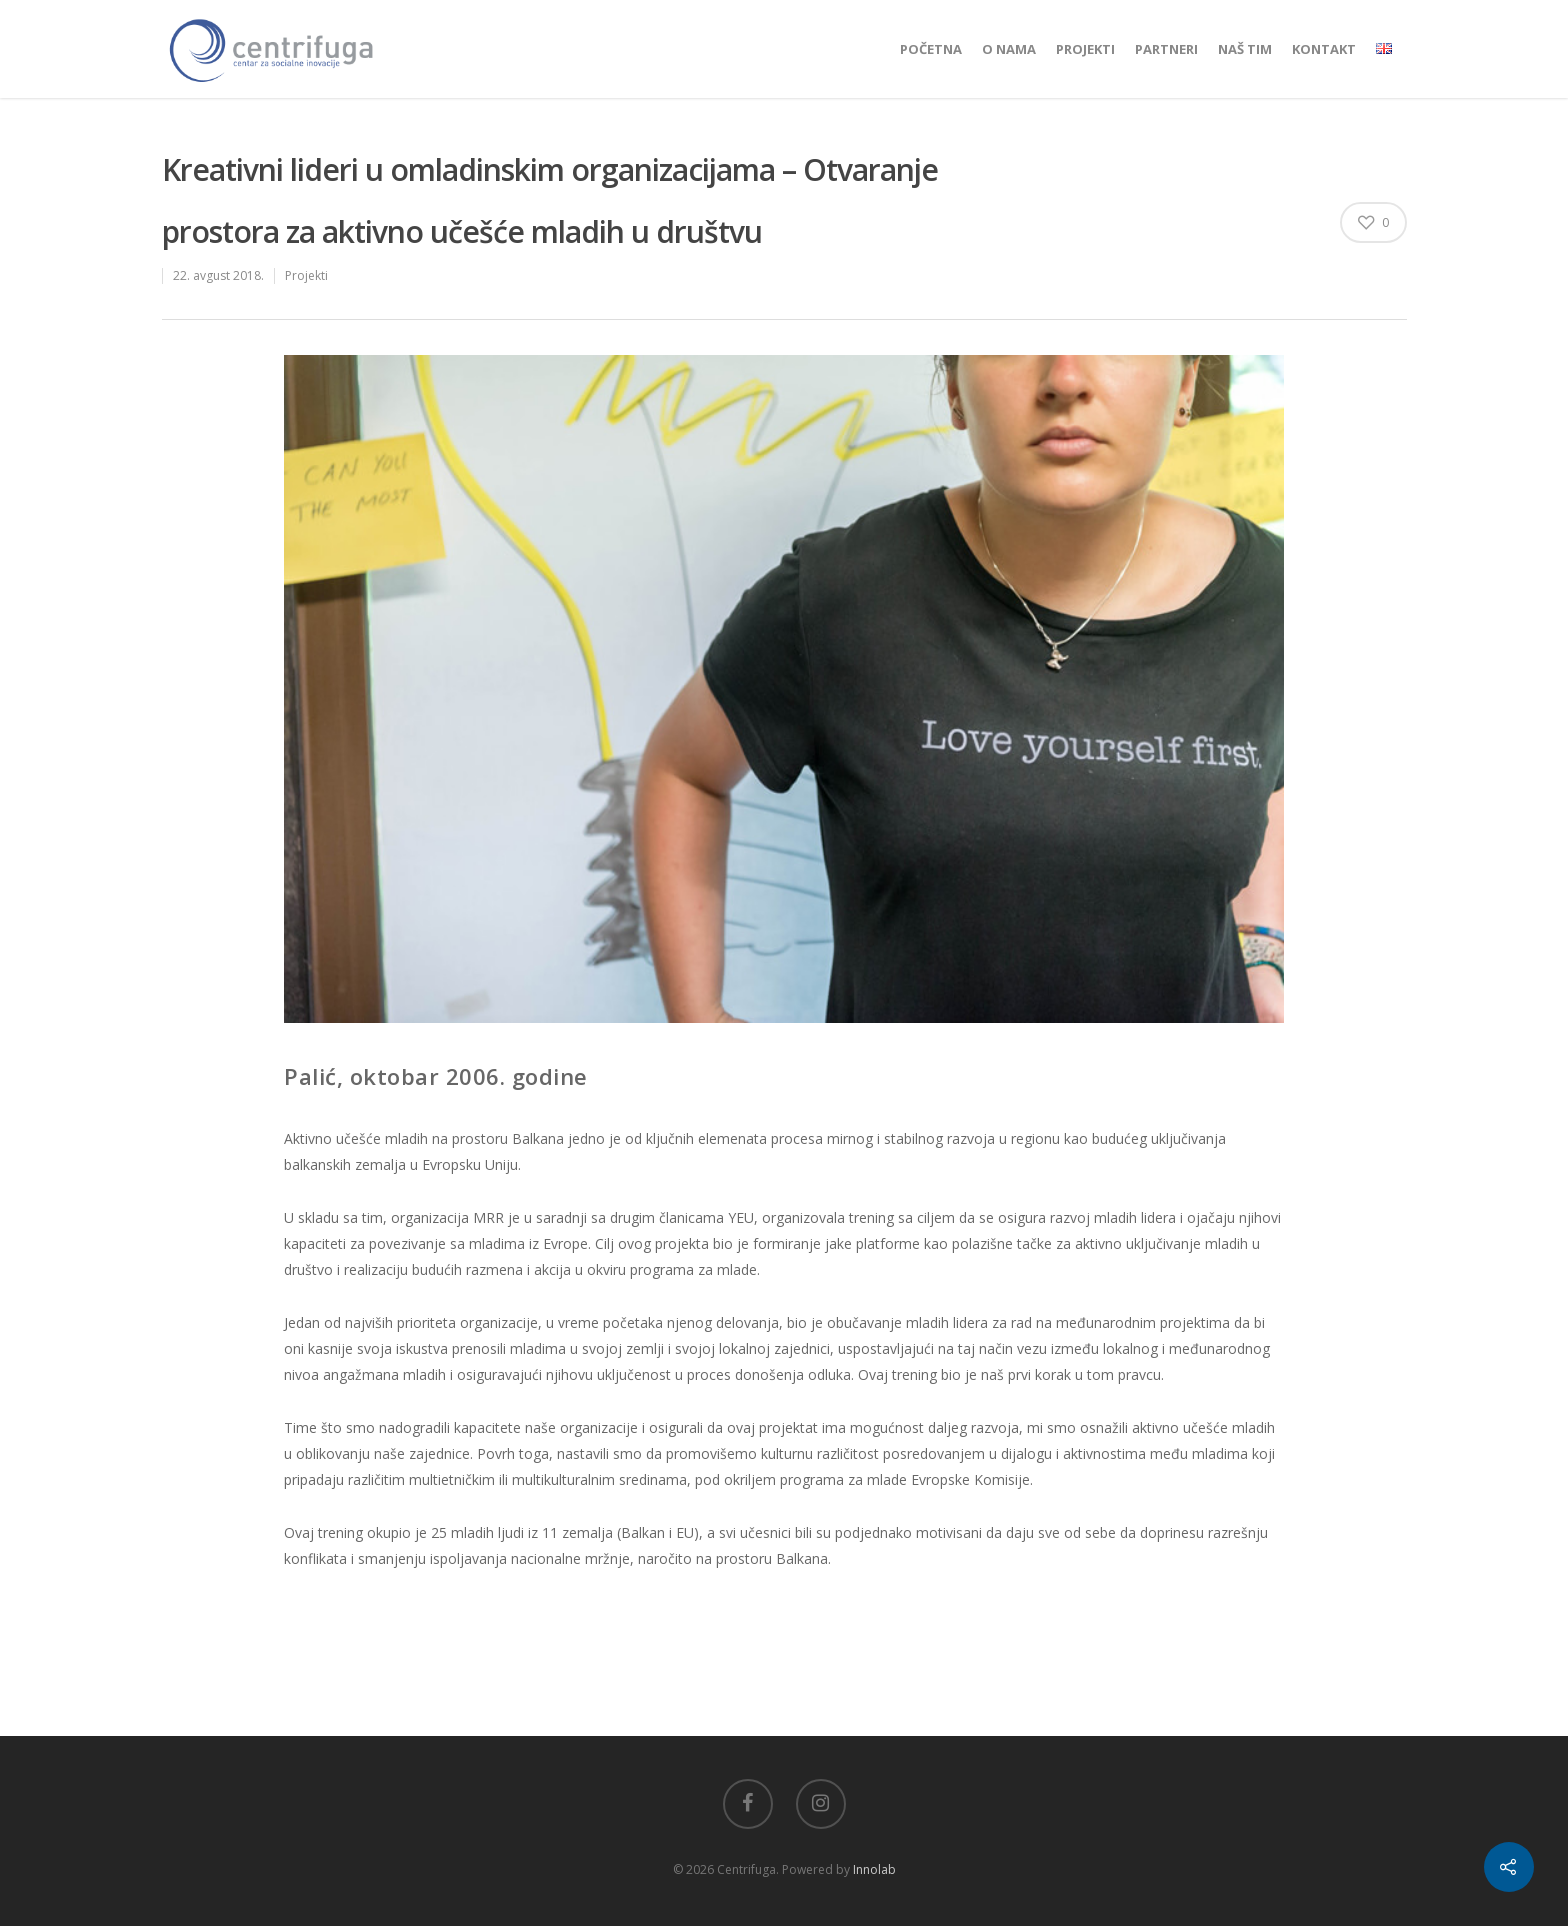 This screenshot has height=1926, width=1568. What do you see at coordinates (1324, 49) in the screenshot?
I see `Kontakt` at bounding box center [1324, 49].